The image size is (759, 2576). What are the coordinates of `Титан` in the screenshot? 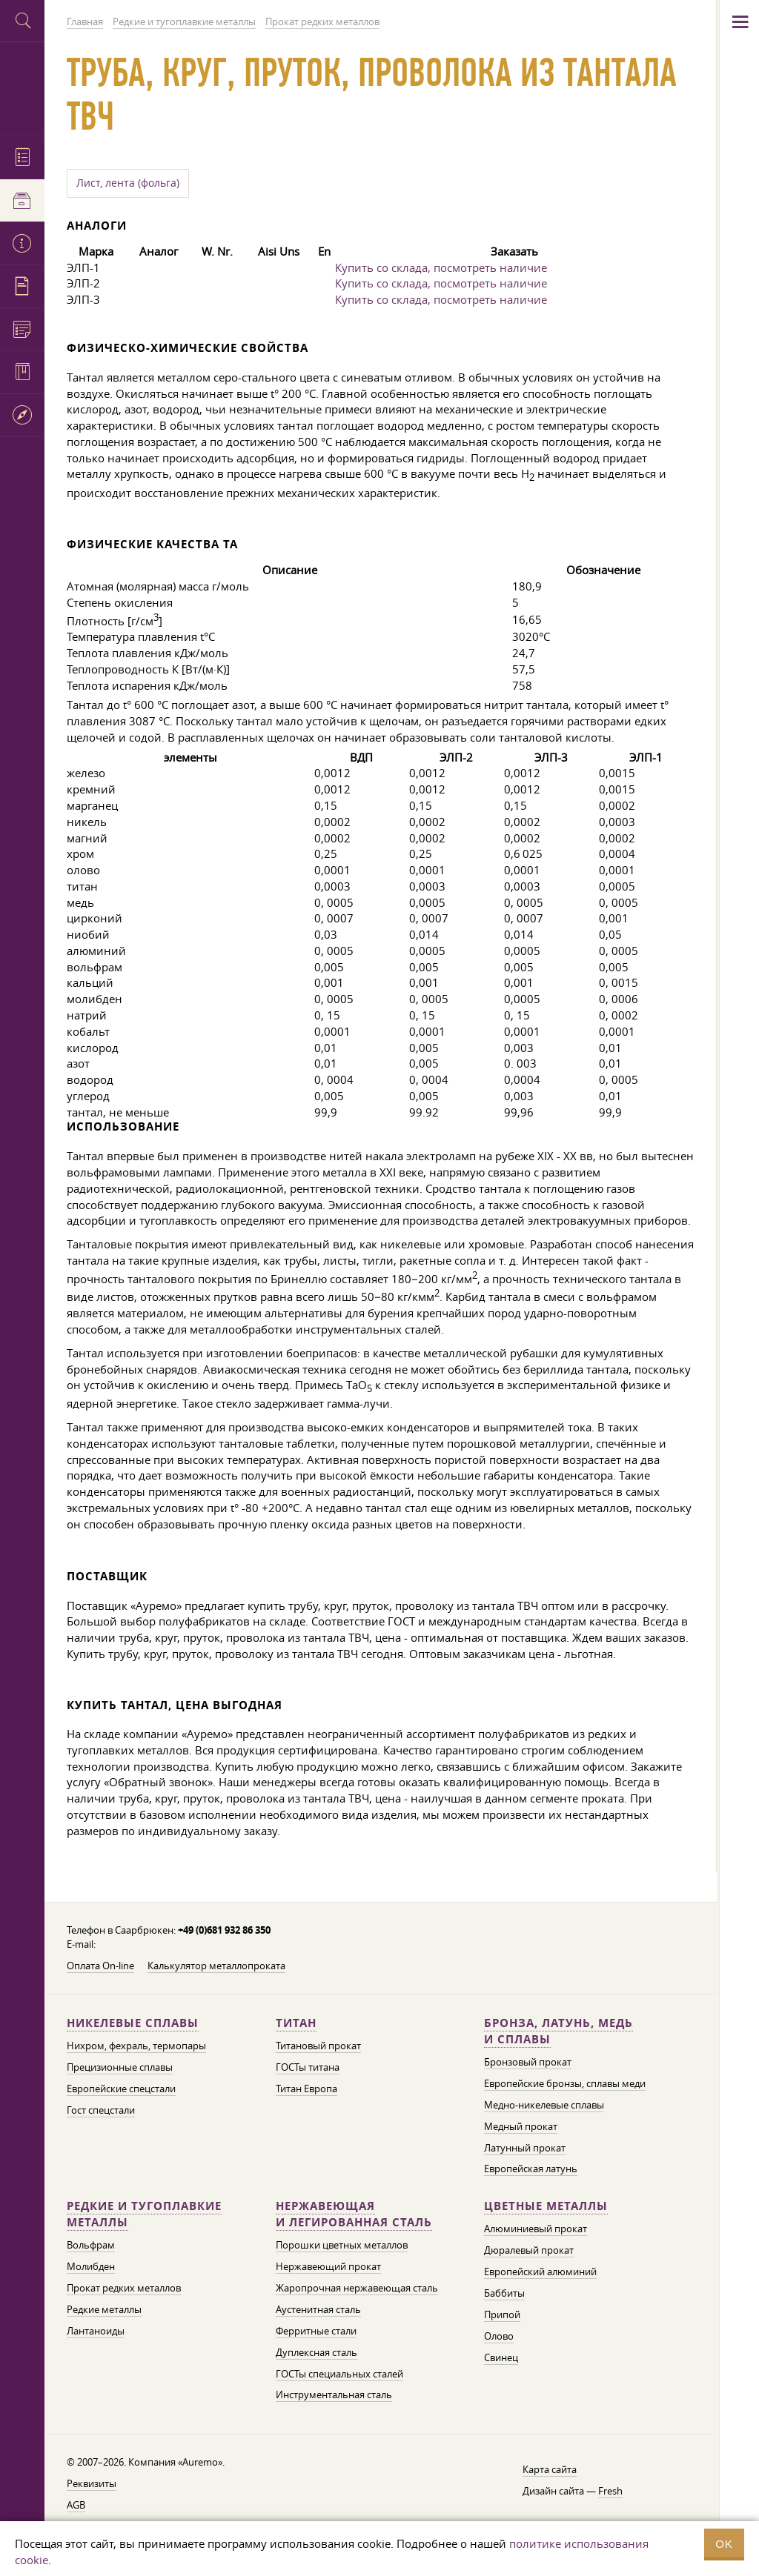 It's located at (296, 2023).